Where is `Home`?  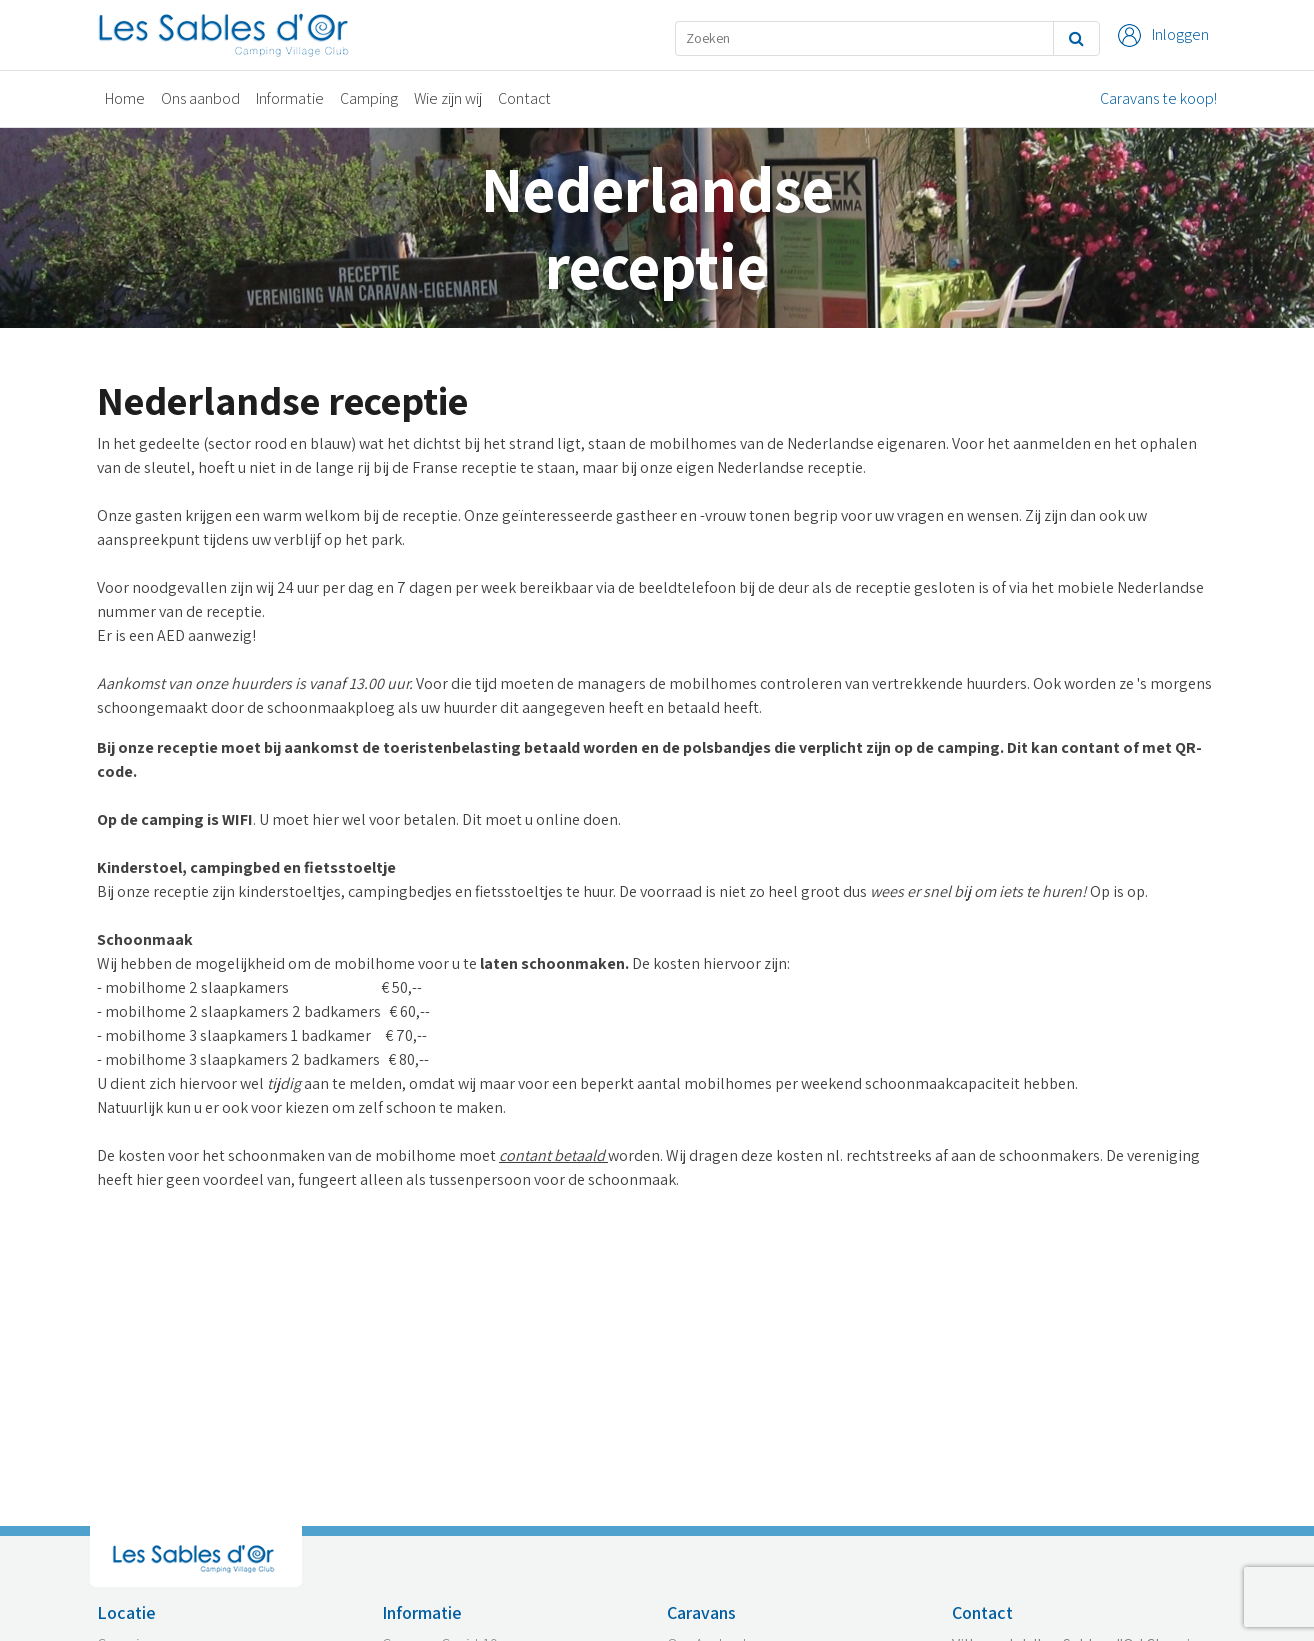 Home is located at coordinates (125, 98).